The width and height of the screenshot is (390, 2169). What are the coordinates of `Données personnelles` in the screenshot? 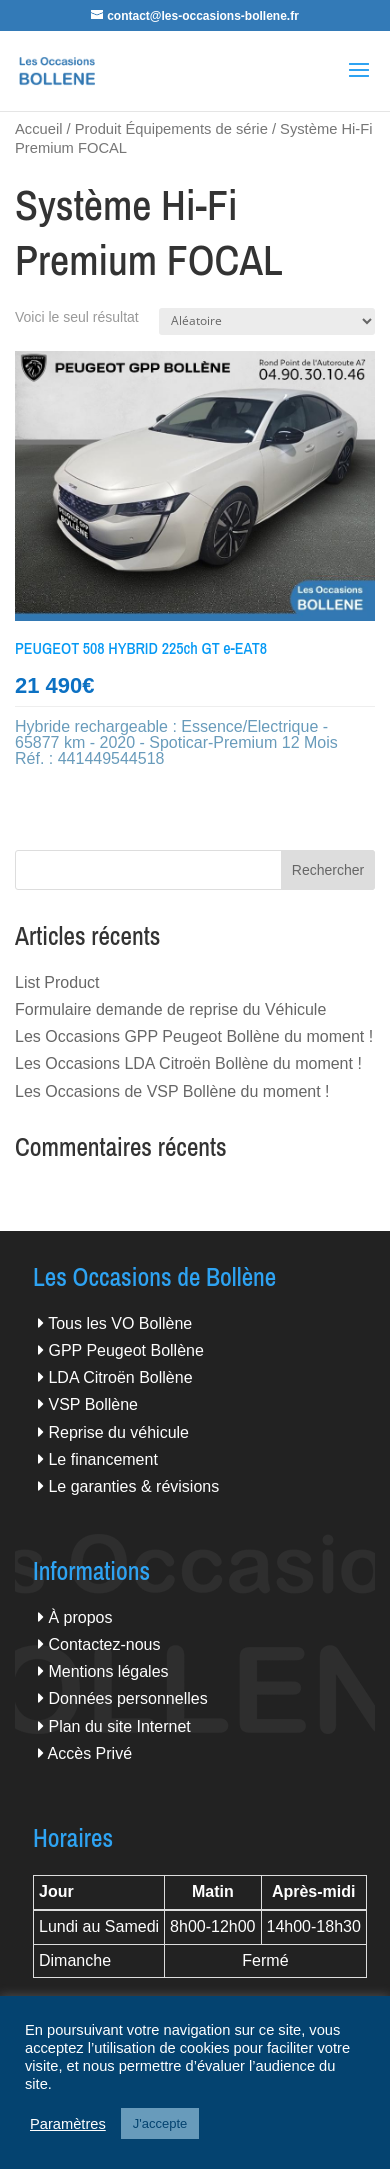 It's located at (127, 1698).